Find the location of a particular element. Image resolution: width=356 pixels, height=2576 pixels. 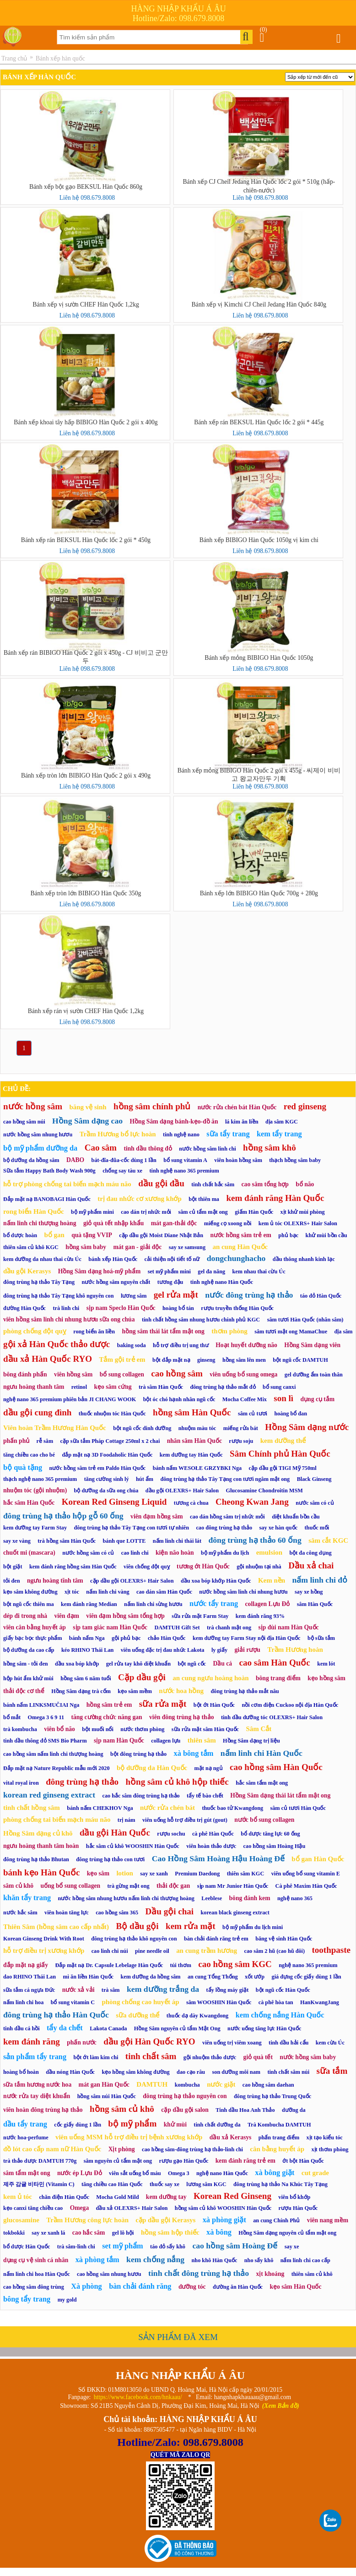

dầu tẩy trang is located at coordinates (25, 2124).